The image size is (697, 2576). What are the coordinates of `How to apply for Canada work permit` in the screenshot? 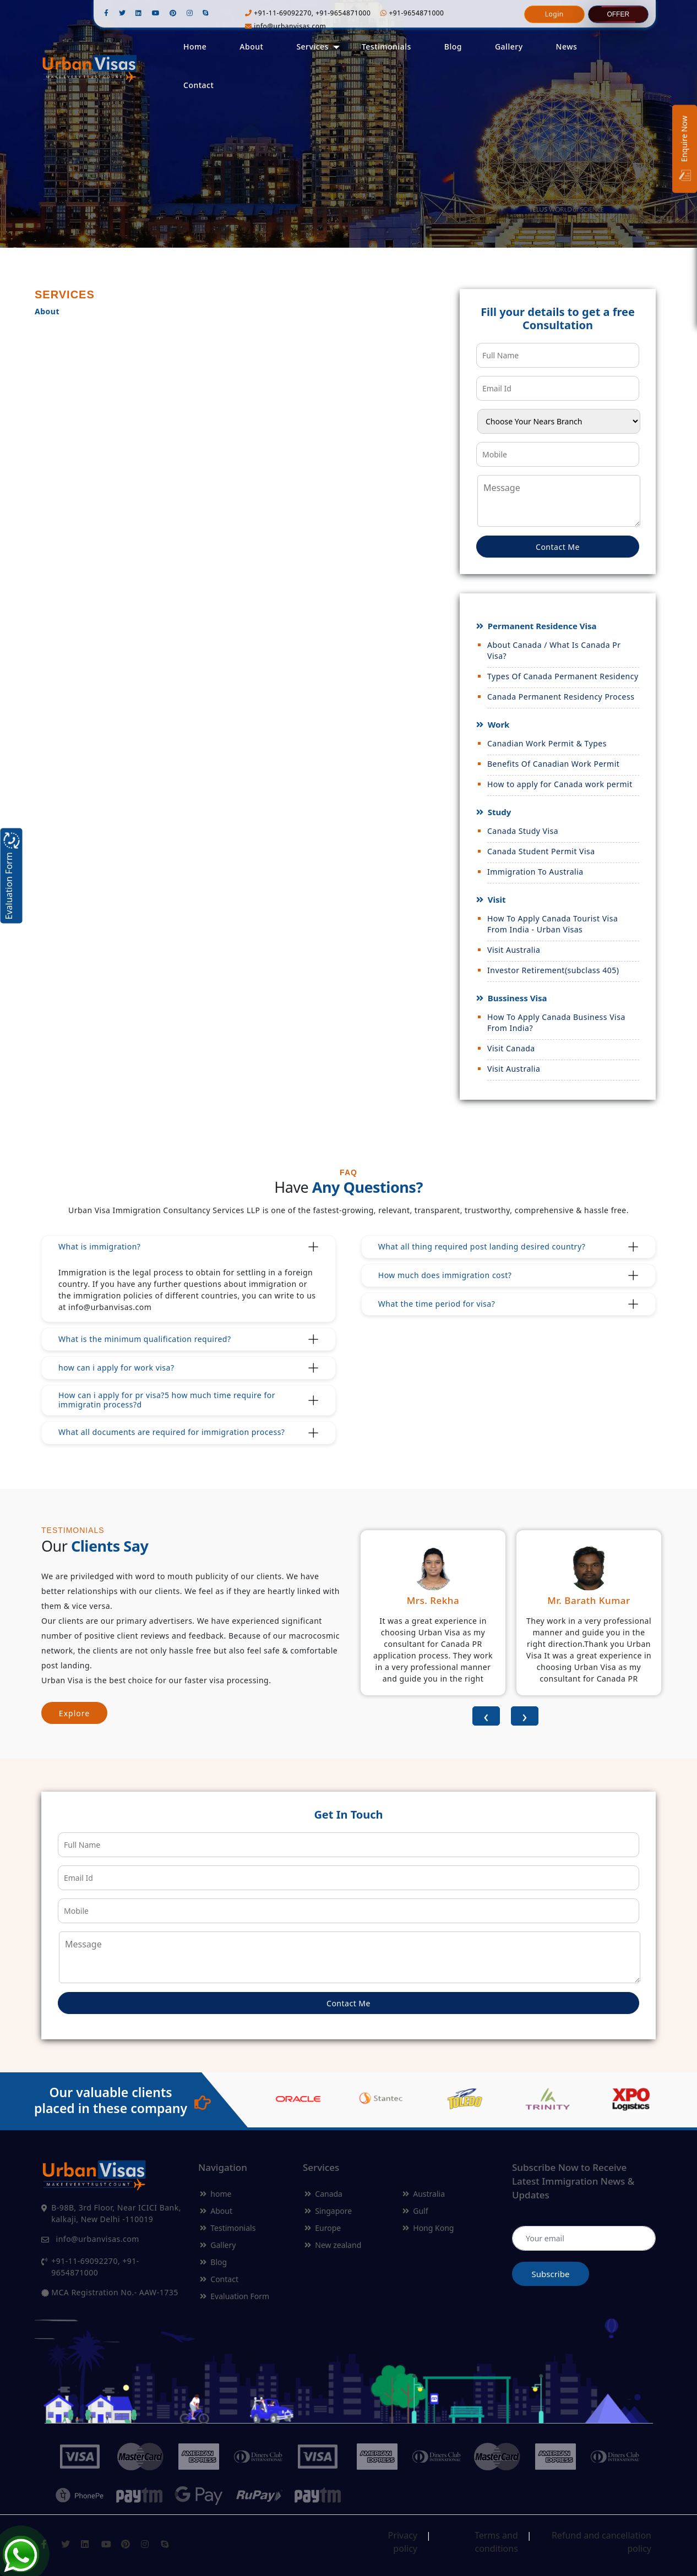 It's located at (560, 784).